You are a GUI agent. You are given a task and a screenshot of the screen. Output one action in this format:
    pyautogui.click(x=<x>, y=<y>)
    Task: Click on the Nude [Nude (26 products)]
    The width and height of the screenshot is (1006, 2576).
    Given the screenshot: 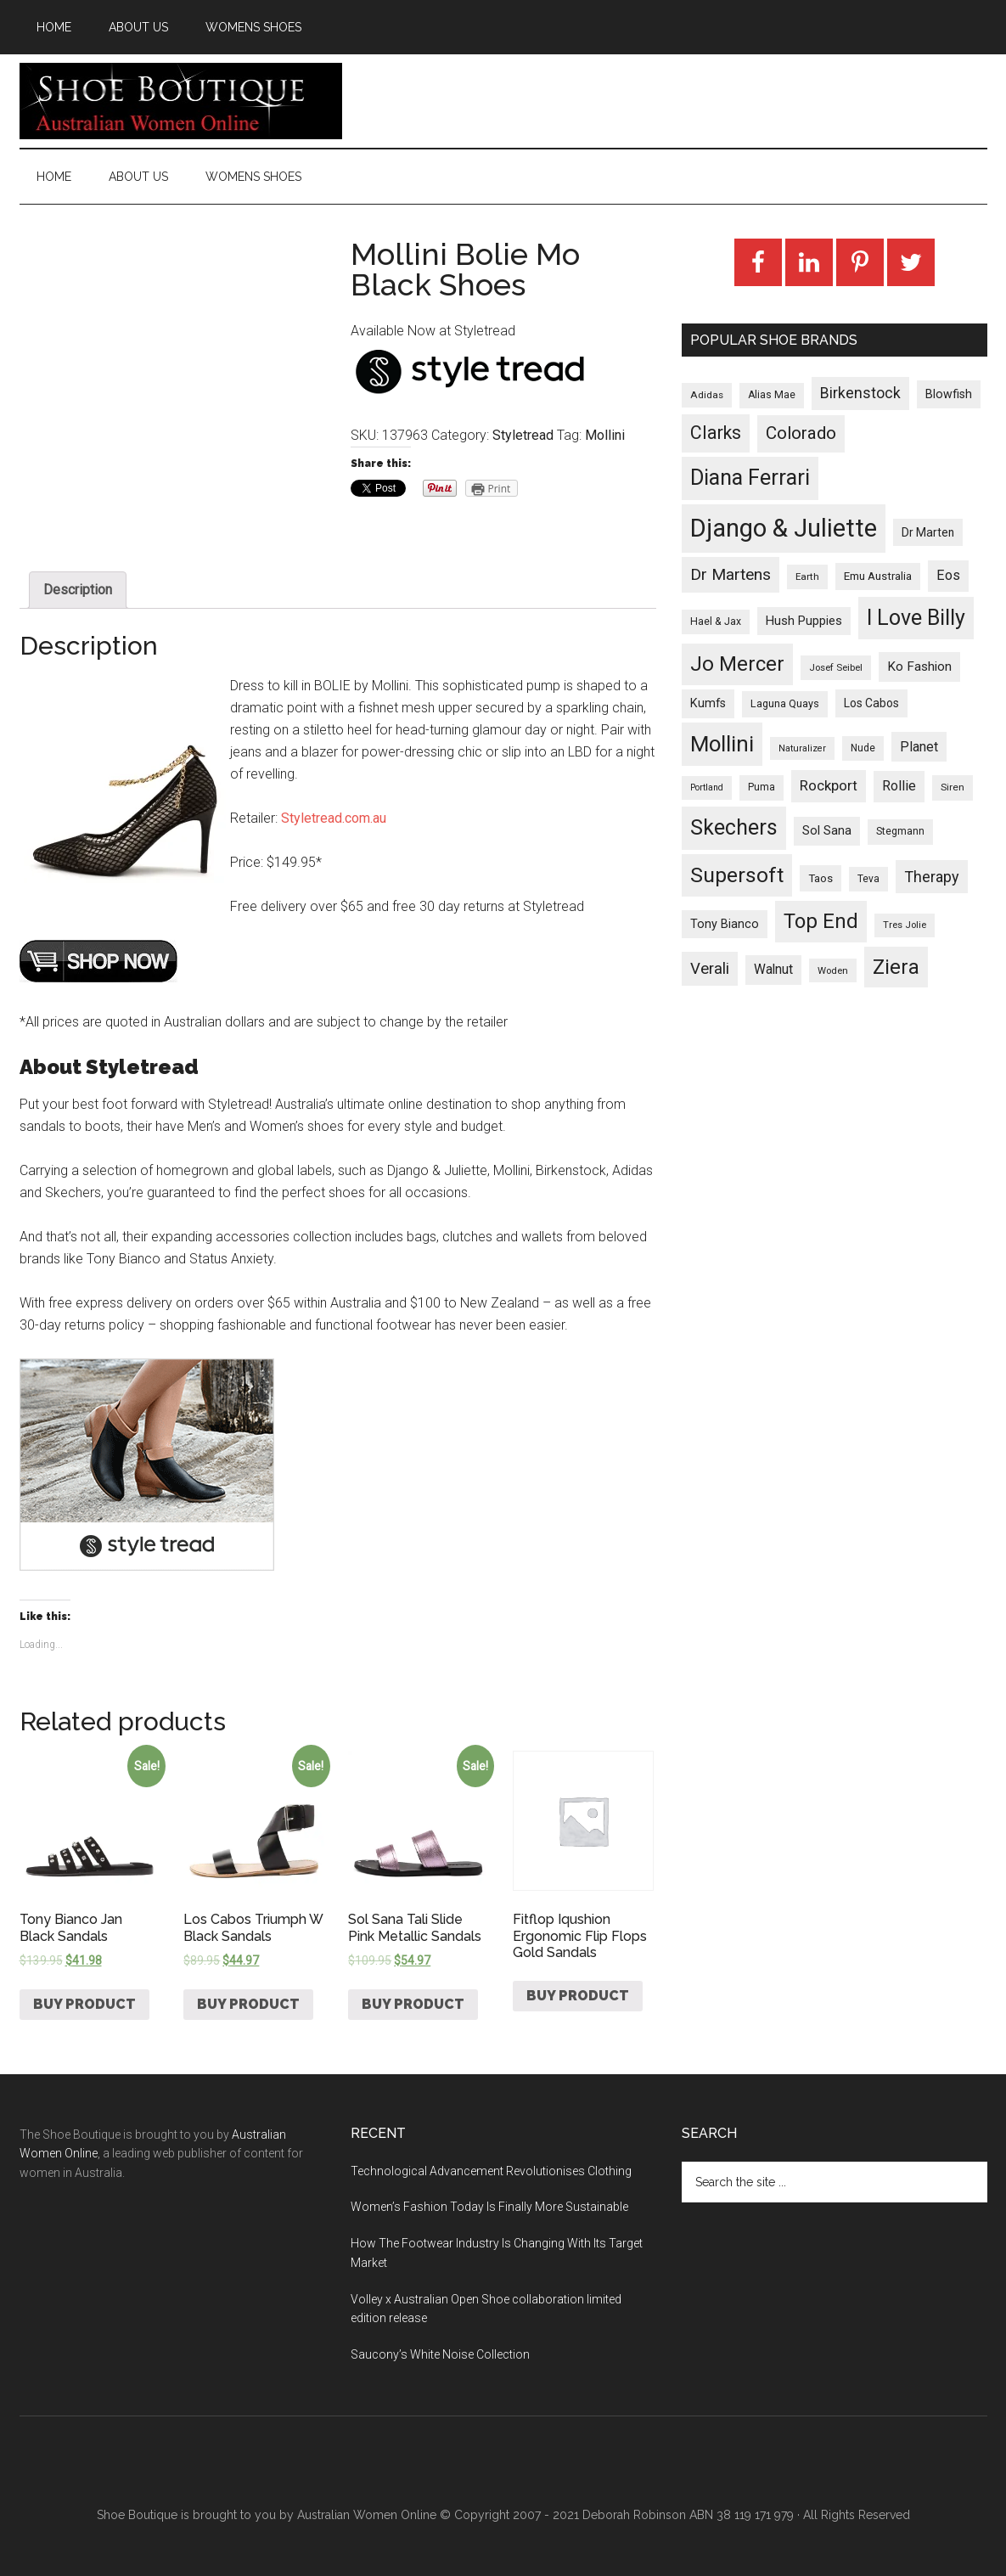 What is the action you would take?
    pyautogui.click(x=863, y=748)
    